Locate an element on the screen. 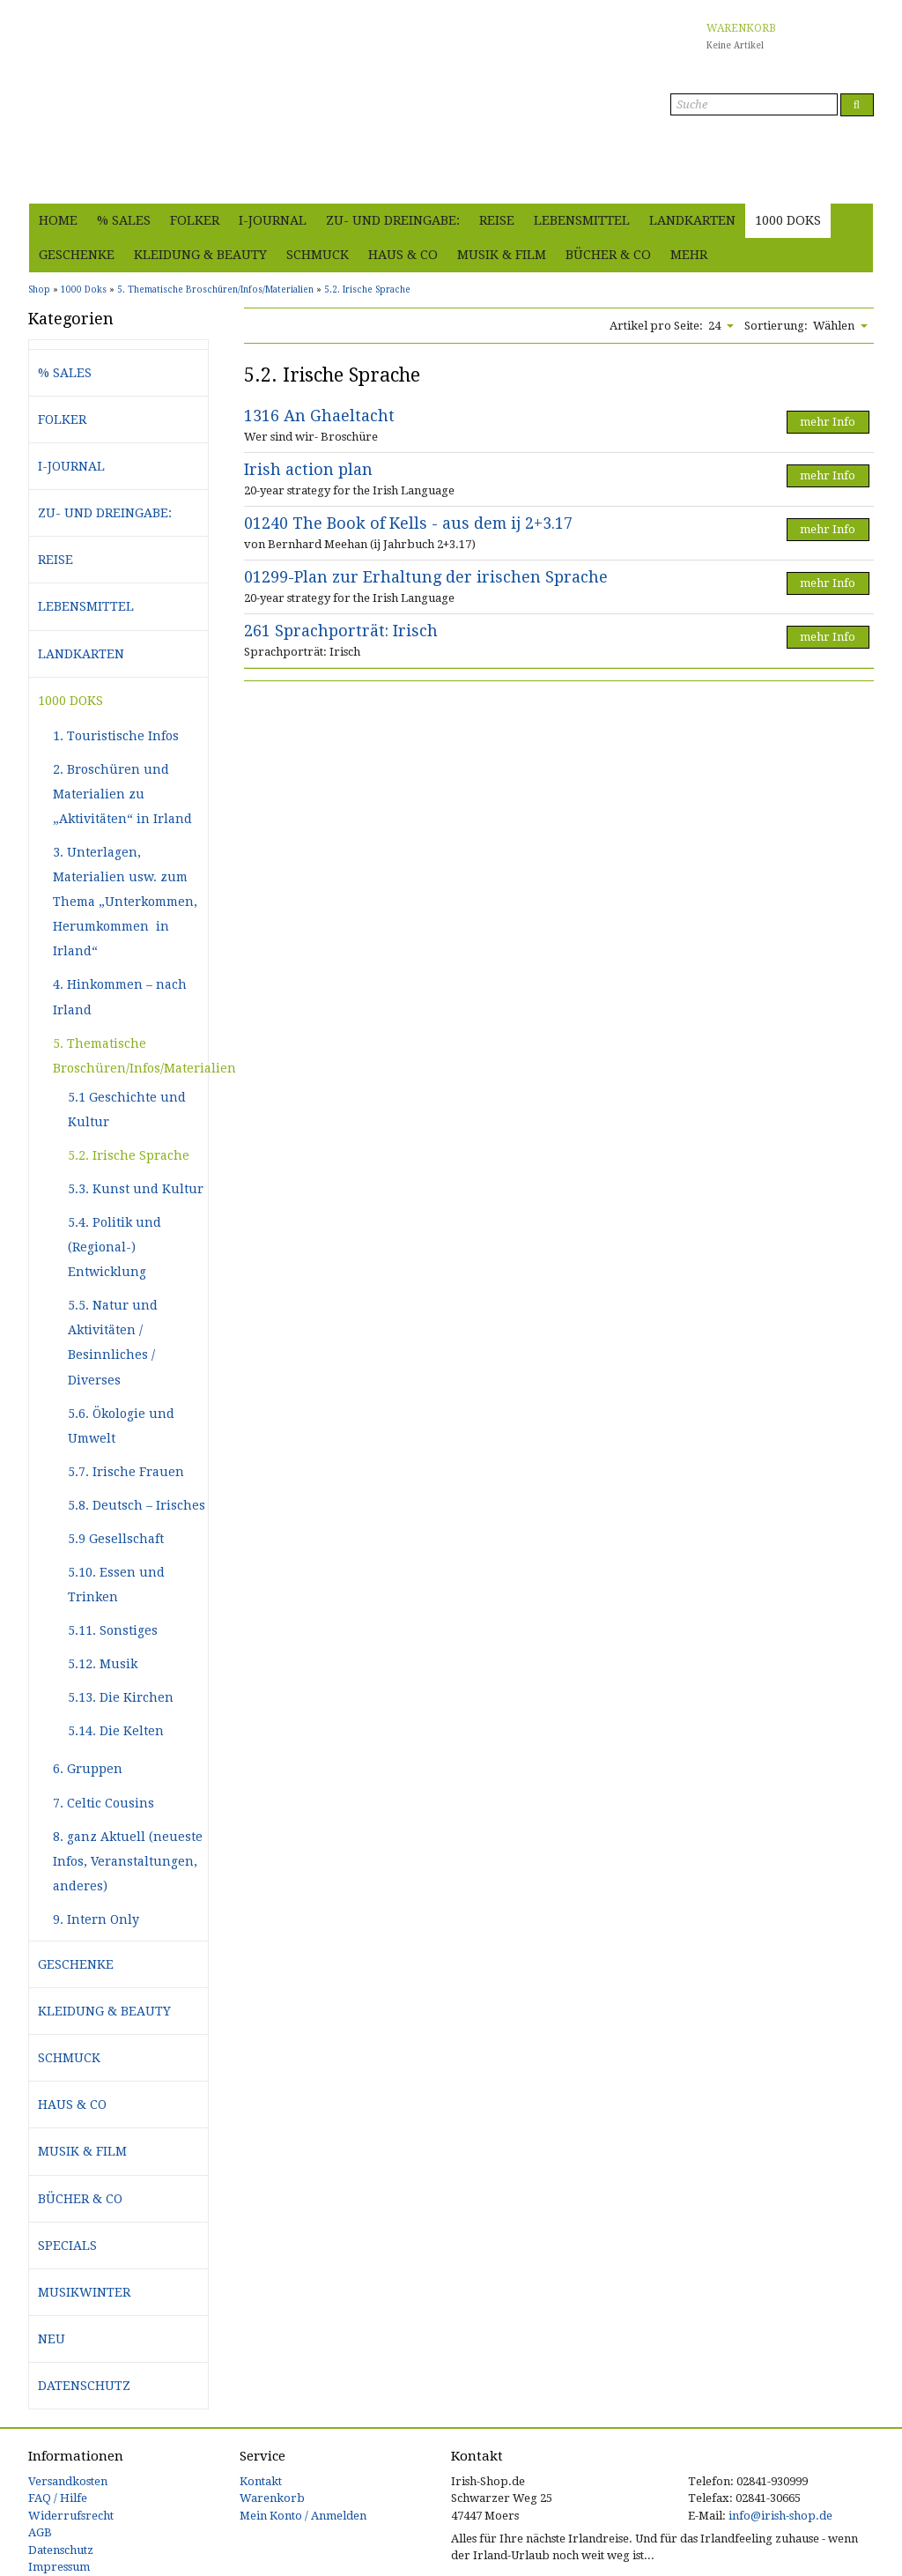 Image resolution: width=902 pixels, height=2576 pixels. mehr Info is located at coordinates (827, 421).